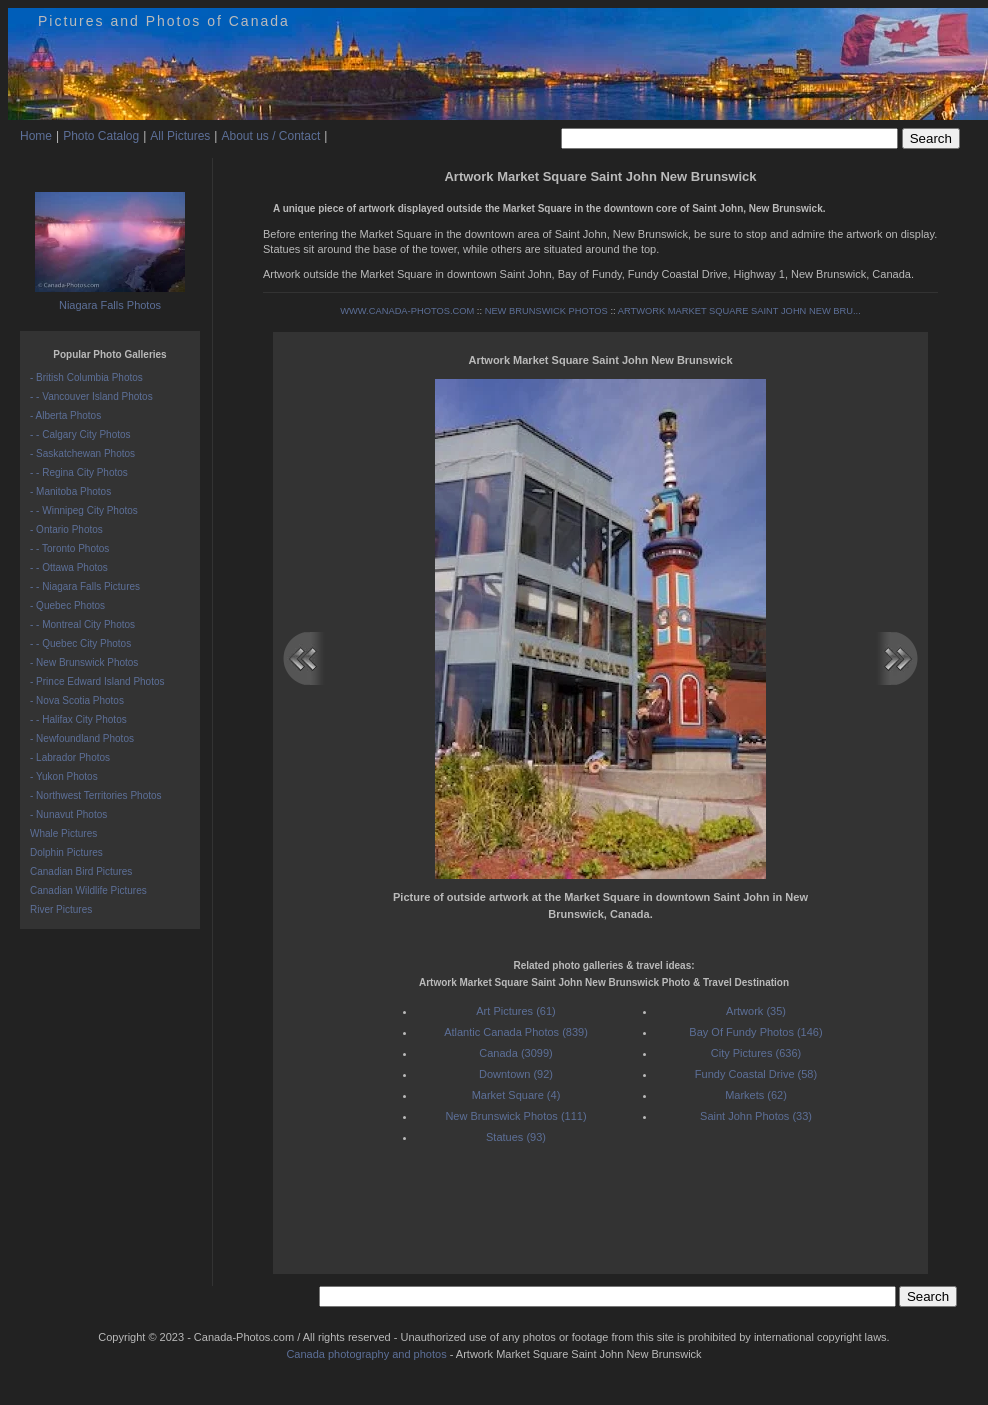  What do you see at coordinates (82, 624) in the screenshot?
I see `- - Montreal City Photos` at bounding box center [82, 624].